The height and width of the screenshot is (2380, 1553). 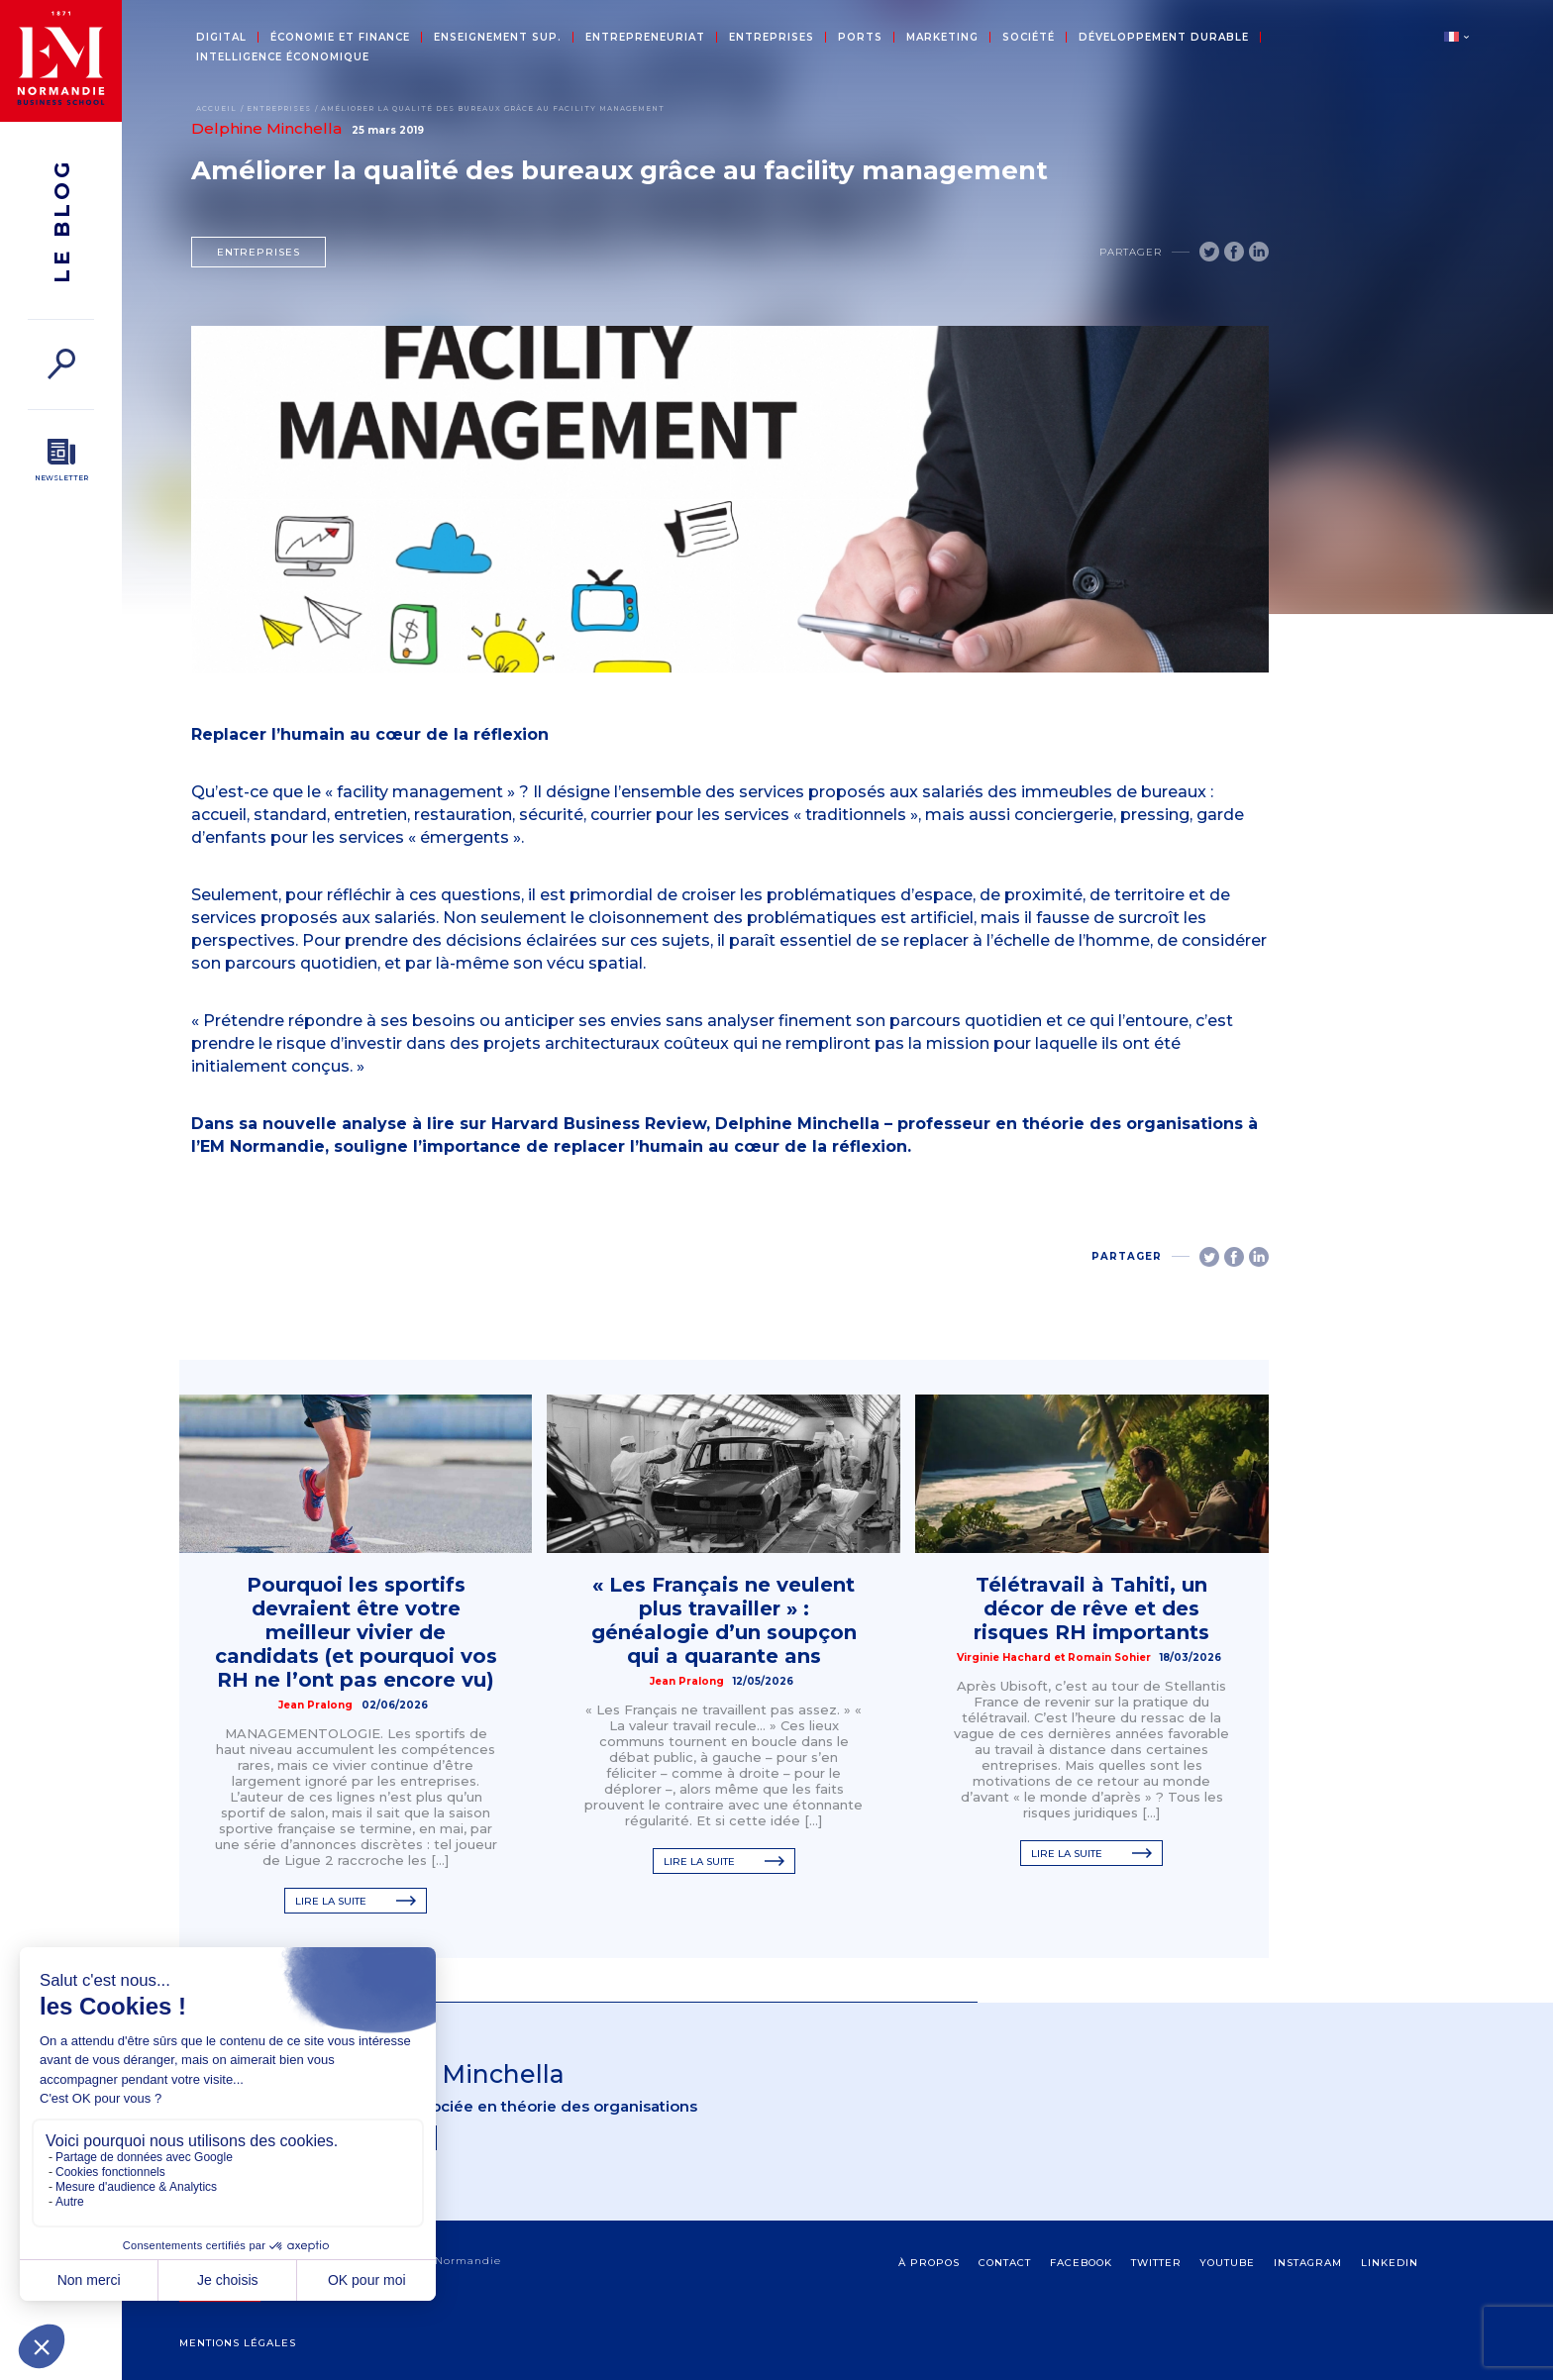 What do you see at coordinates (340, 38) in the screenshot?
I see `Économie et Finance` at bounding box center [340, 38].